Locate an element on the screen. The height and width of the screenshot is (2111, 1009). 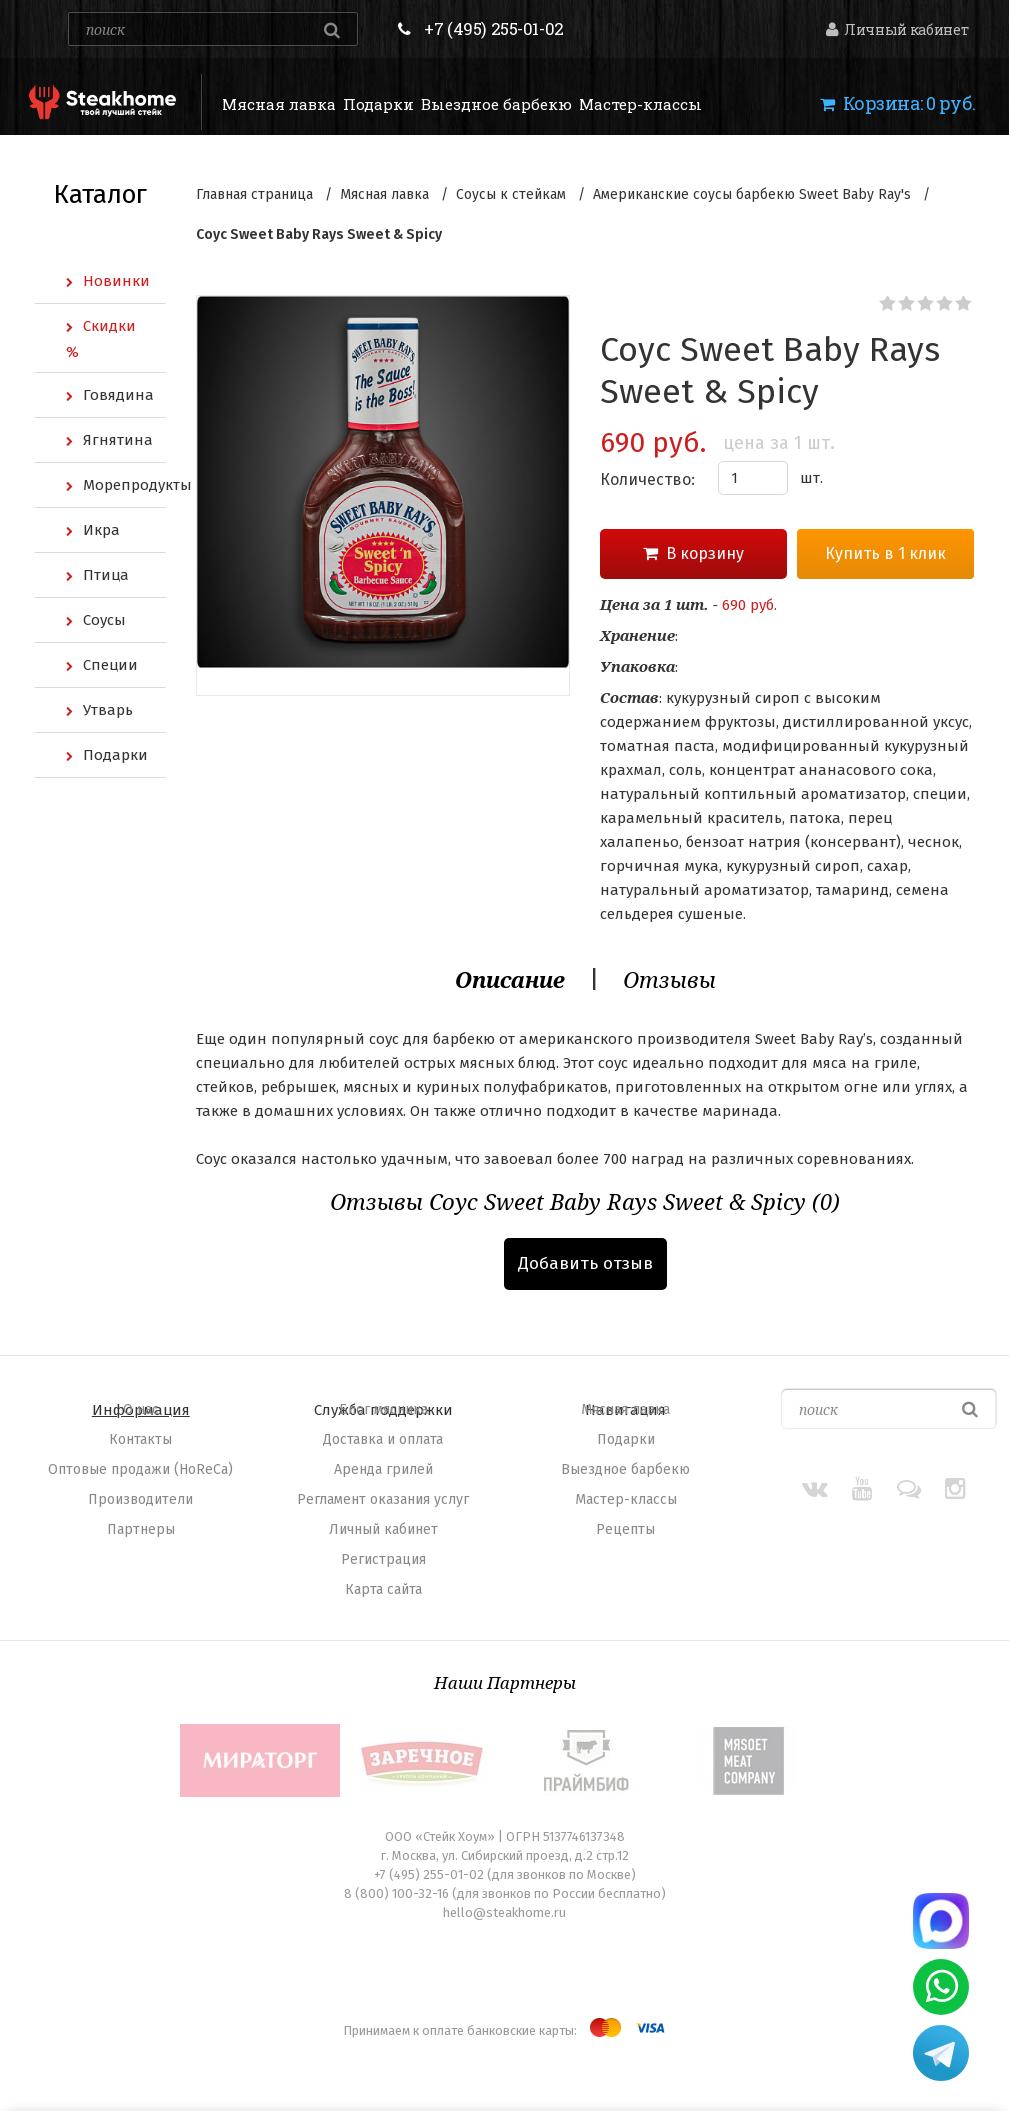
Специи is located at coordinates (110, 665).